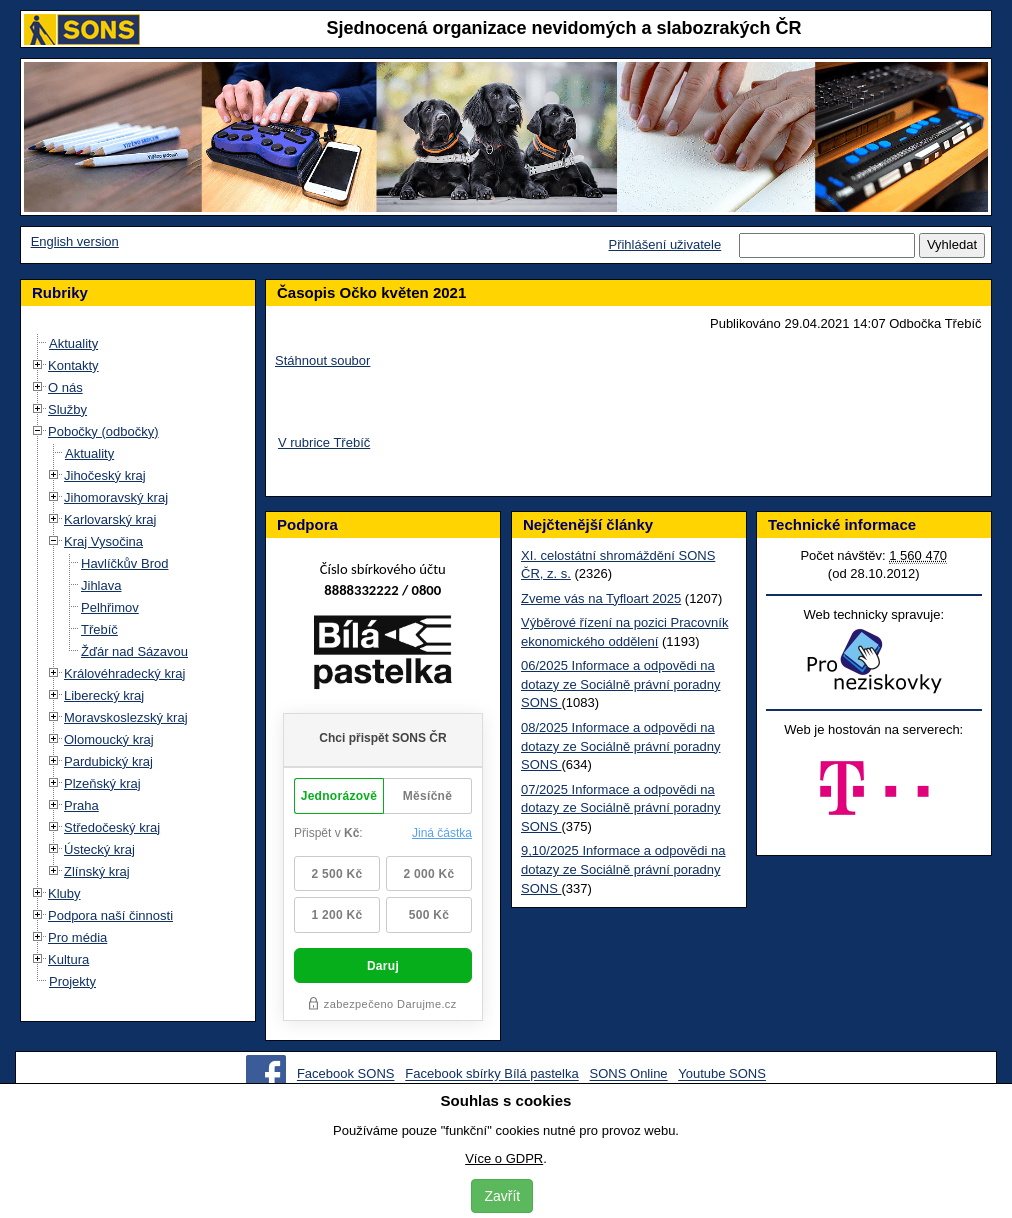 Image resolution: width=1012 pixels, height=1218 pixels. Describe the element at coordinates (112, 827) in the screenshot. I see `Středočeský kraj` at that location.